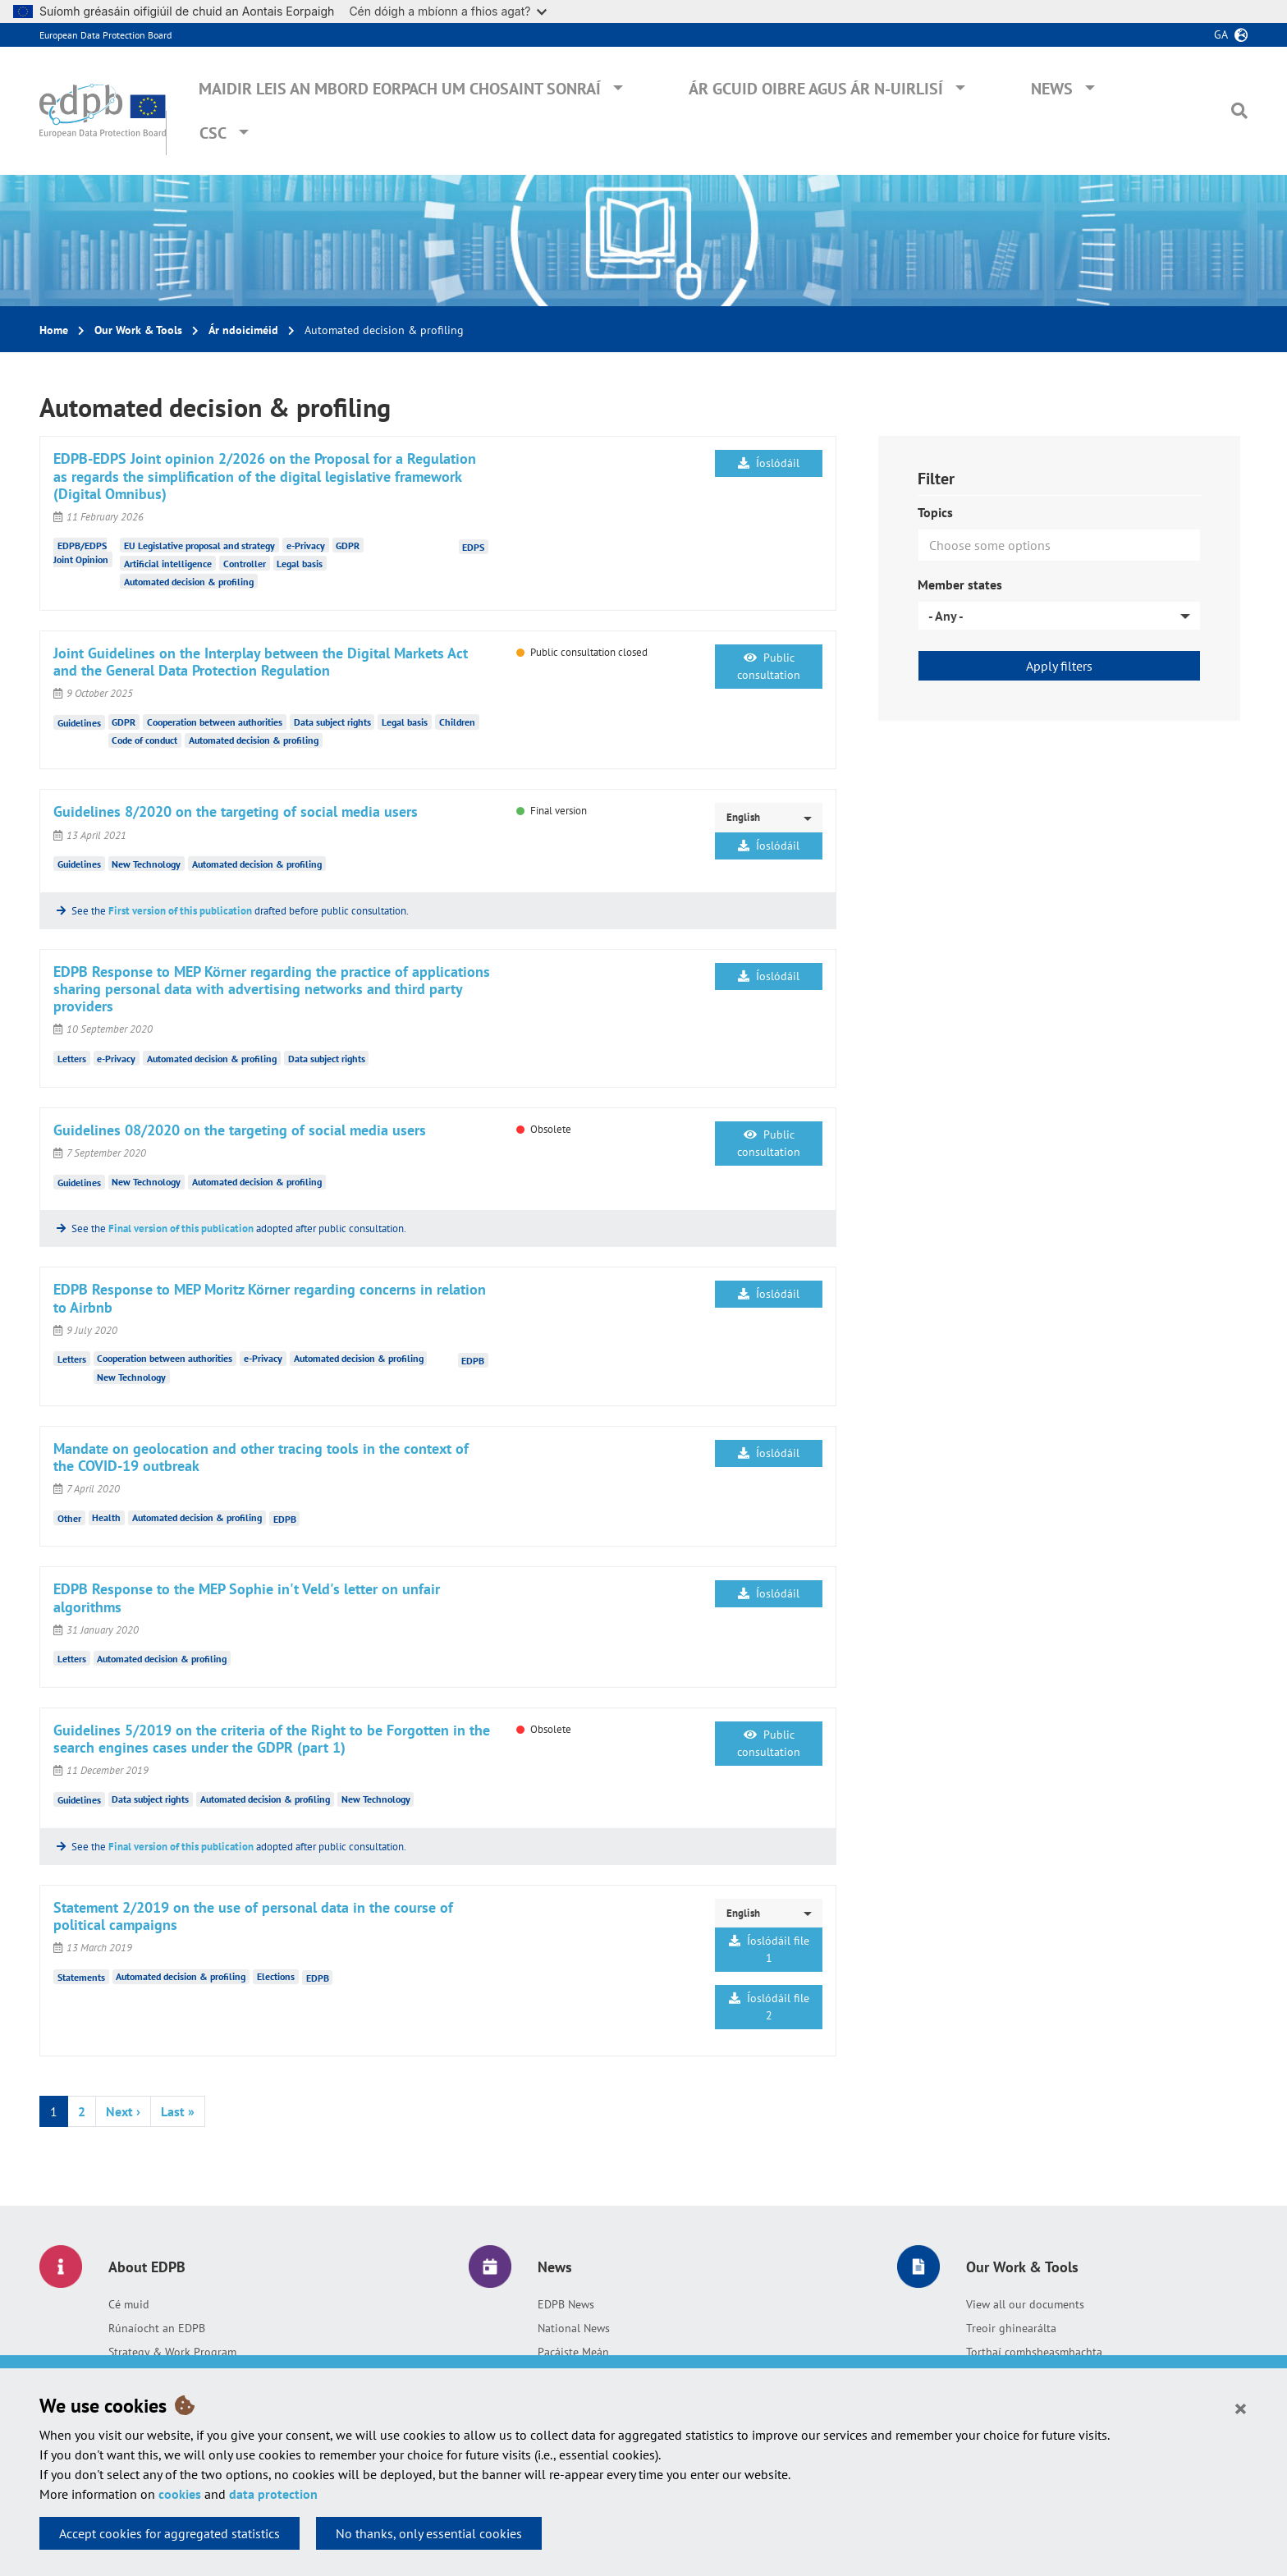  Describe the element at coordinates (1241, 2408) in the screenshot. I see `[Close]` at that location.